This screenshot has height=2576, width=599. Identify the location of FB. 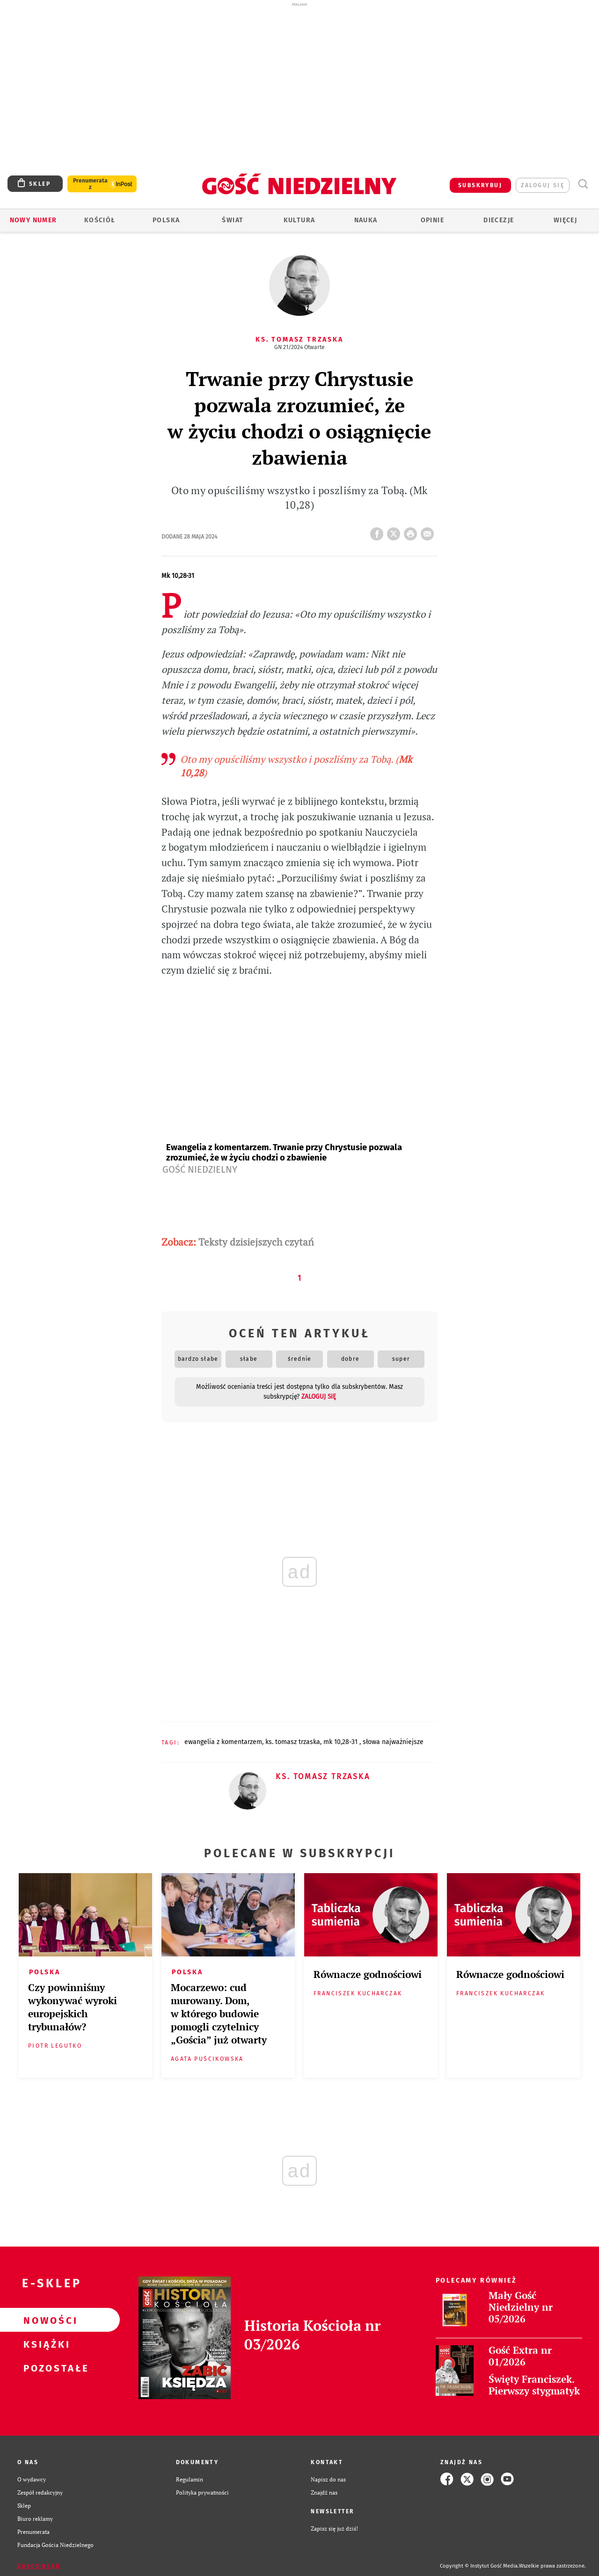
(378, 531).